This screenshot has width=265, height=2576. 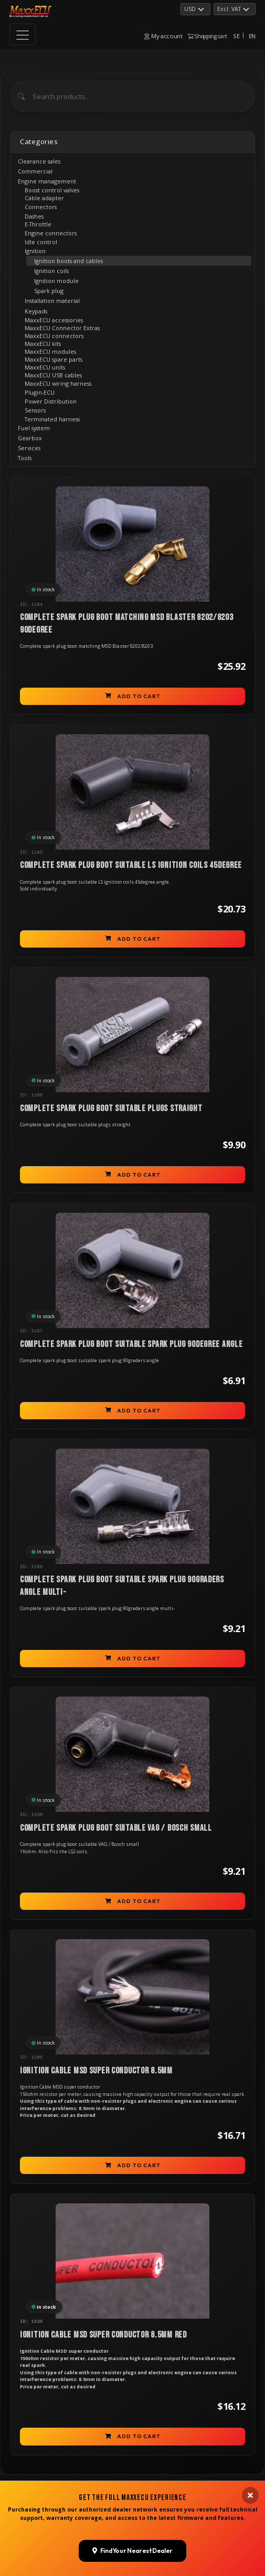 What do you see at coordinates (96, 2071) in the screenshot?
I see `Ignition Cable MSD super conductor 8.5mm` at bounding box center [96, 2071].